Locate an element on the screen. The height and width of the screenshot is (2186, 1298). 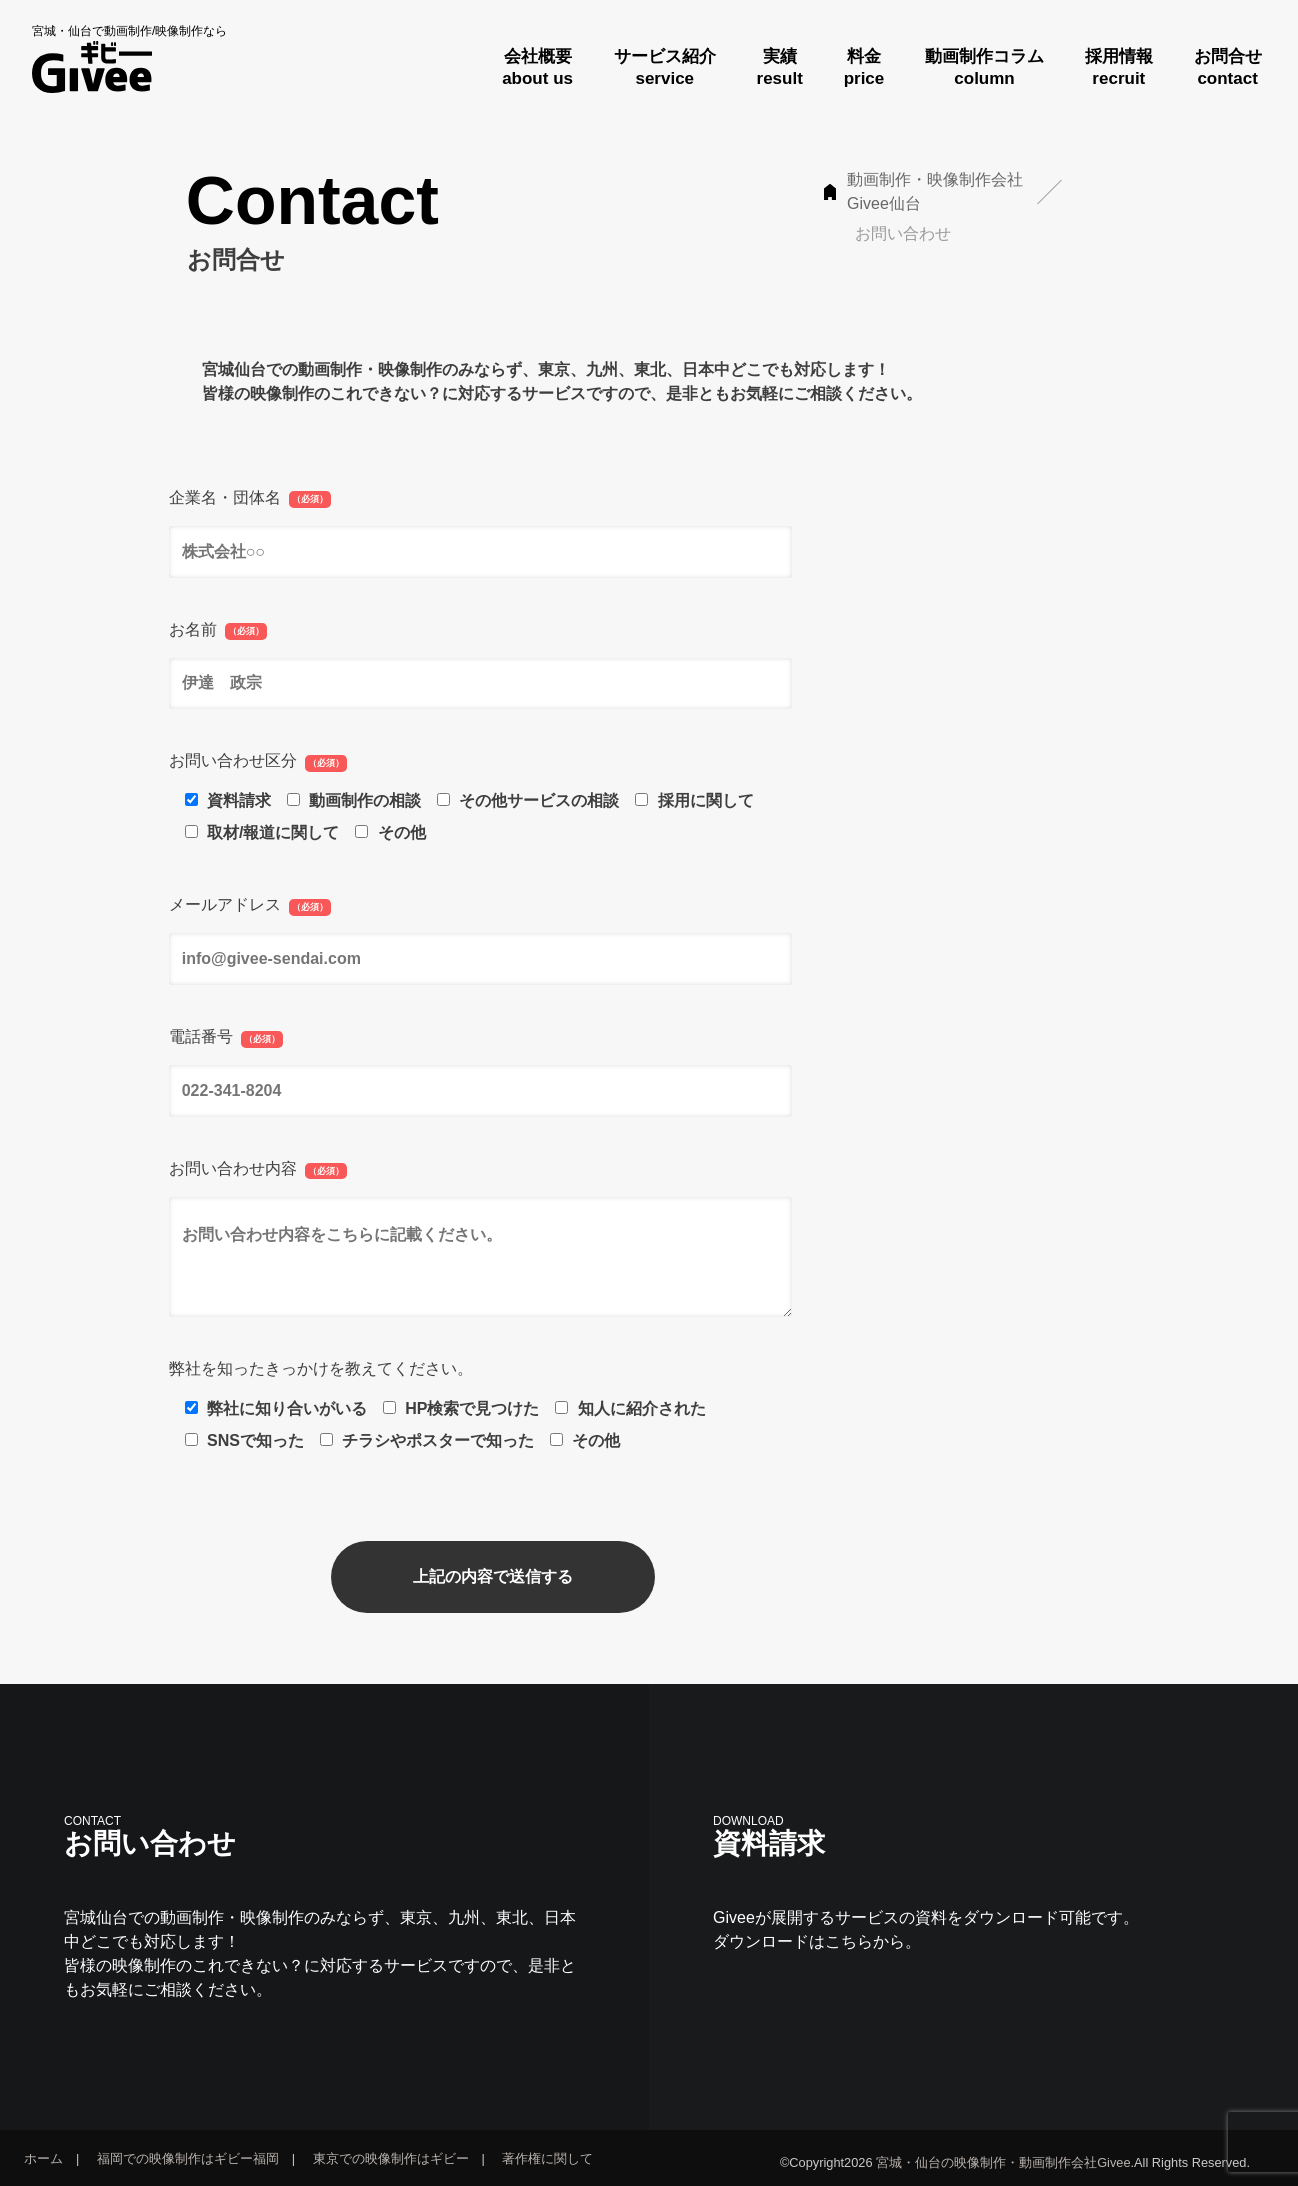
実績result is located at coordinates (780, 67).